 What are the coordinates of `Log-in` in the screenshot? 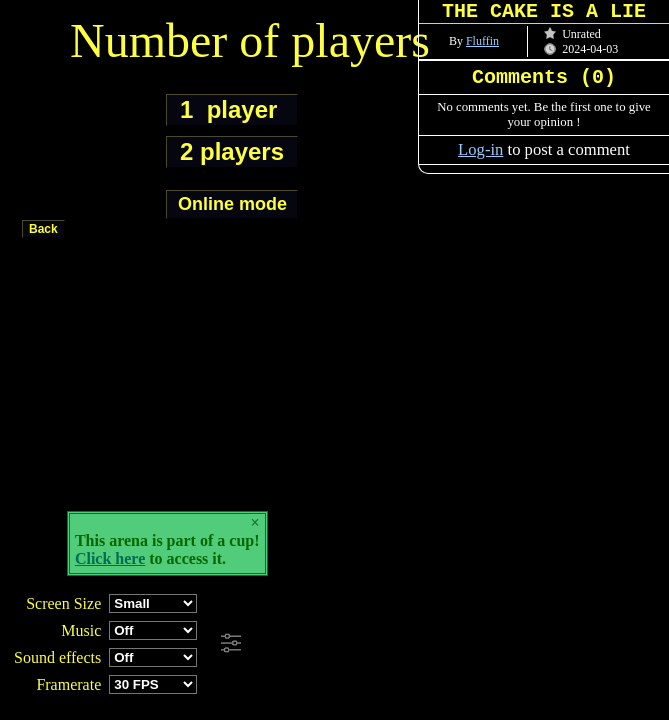 It's located at (480, 149).